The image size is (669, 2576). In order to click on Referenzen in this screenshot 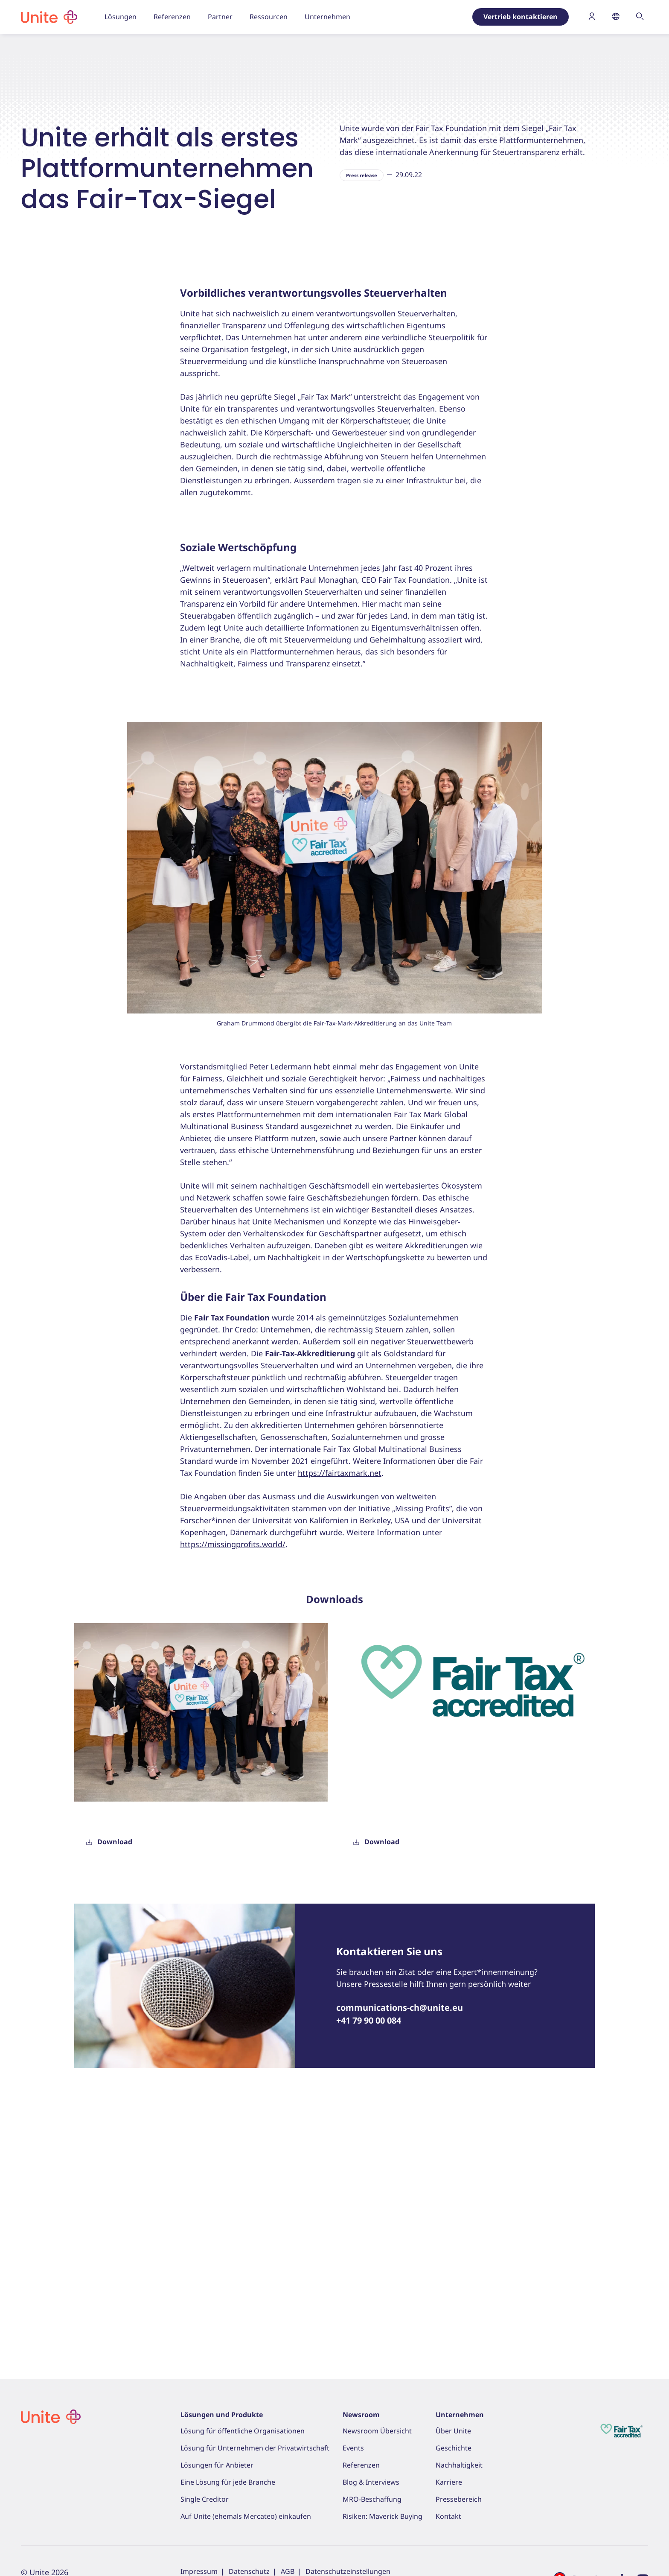, I will do `click(361, 2465)`.